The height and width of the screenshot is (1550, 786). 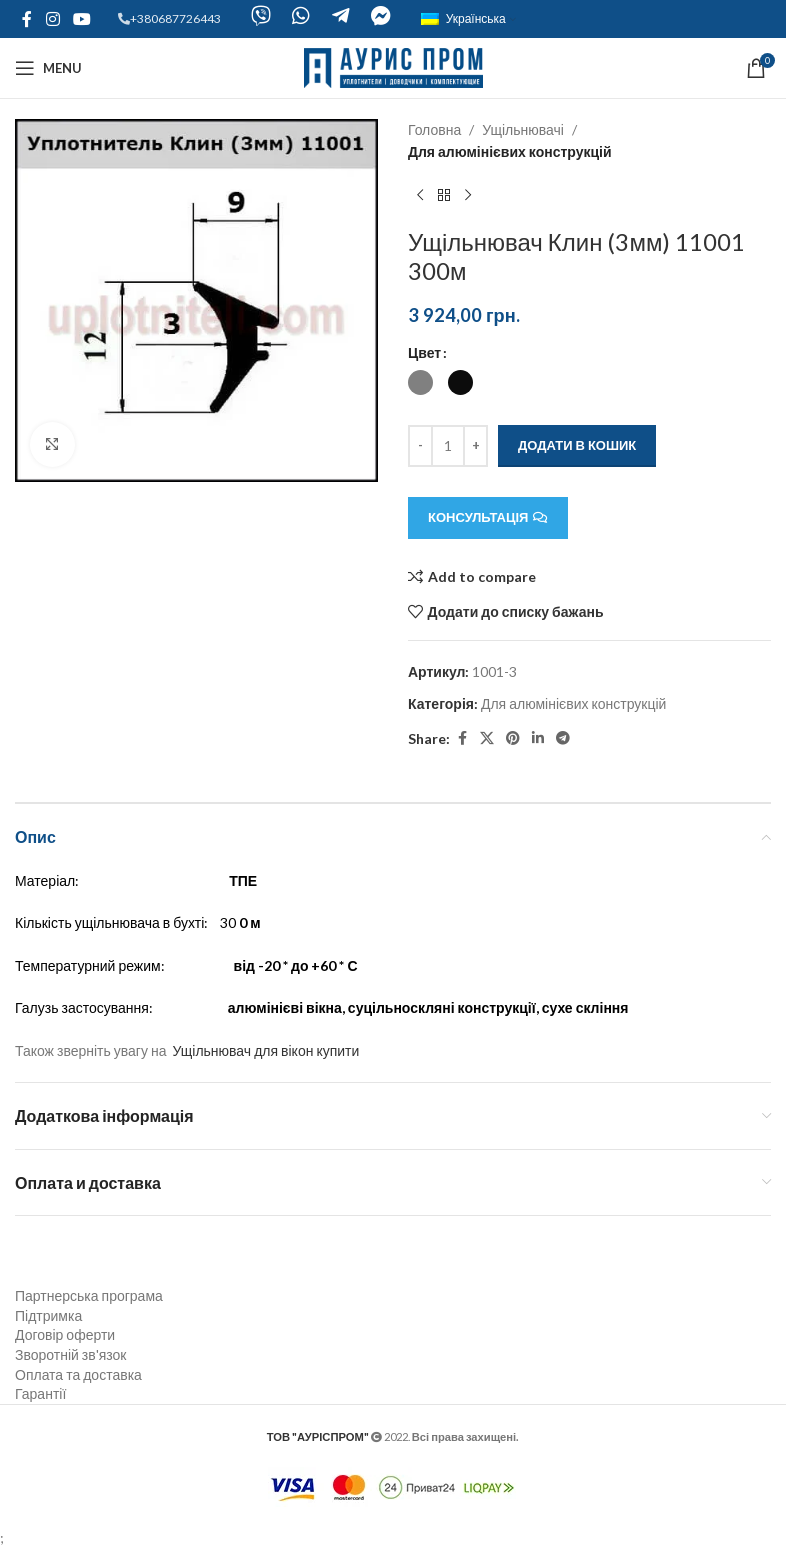 I want to click on [Telegram social link], so click(x=563, y=738).